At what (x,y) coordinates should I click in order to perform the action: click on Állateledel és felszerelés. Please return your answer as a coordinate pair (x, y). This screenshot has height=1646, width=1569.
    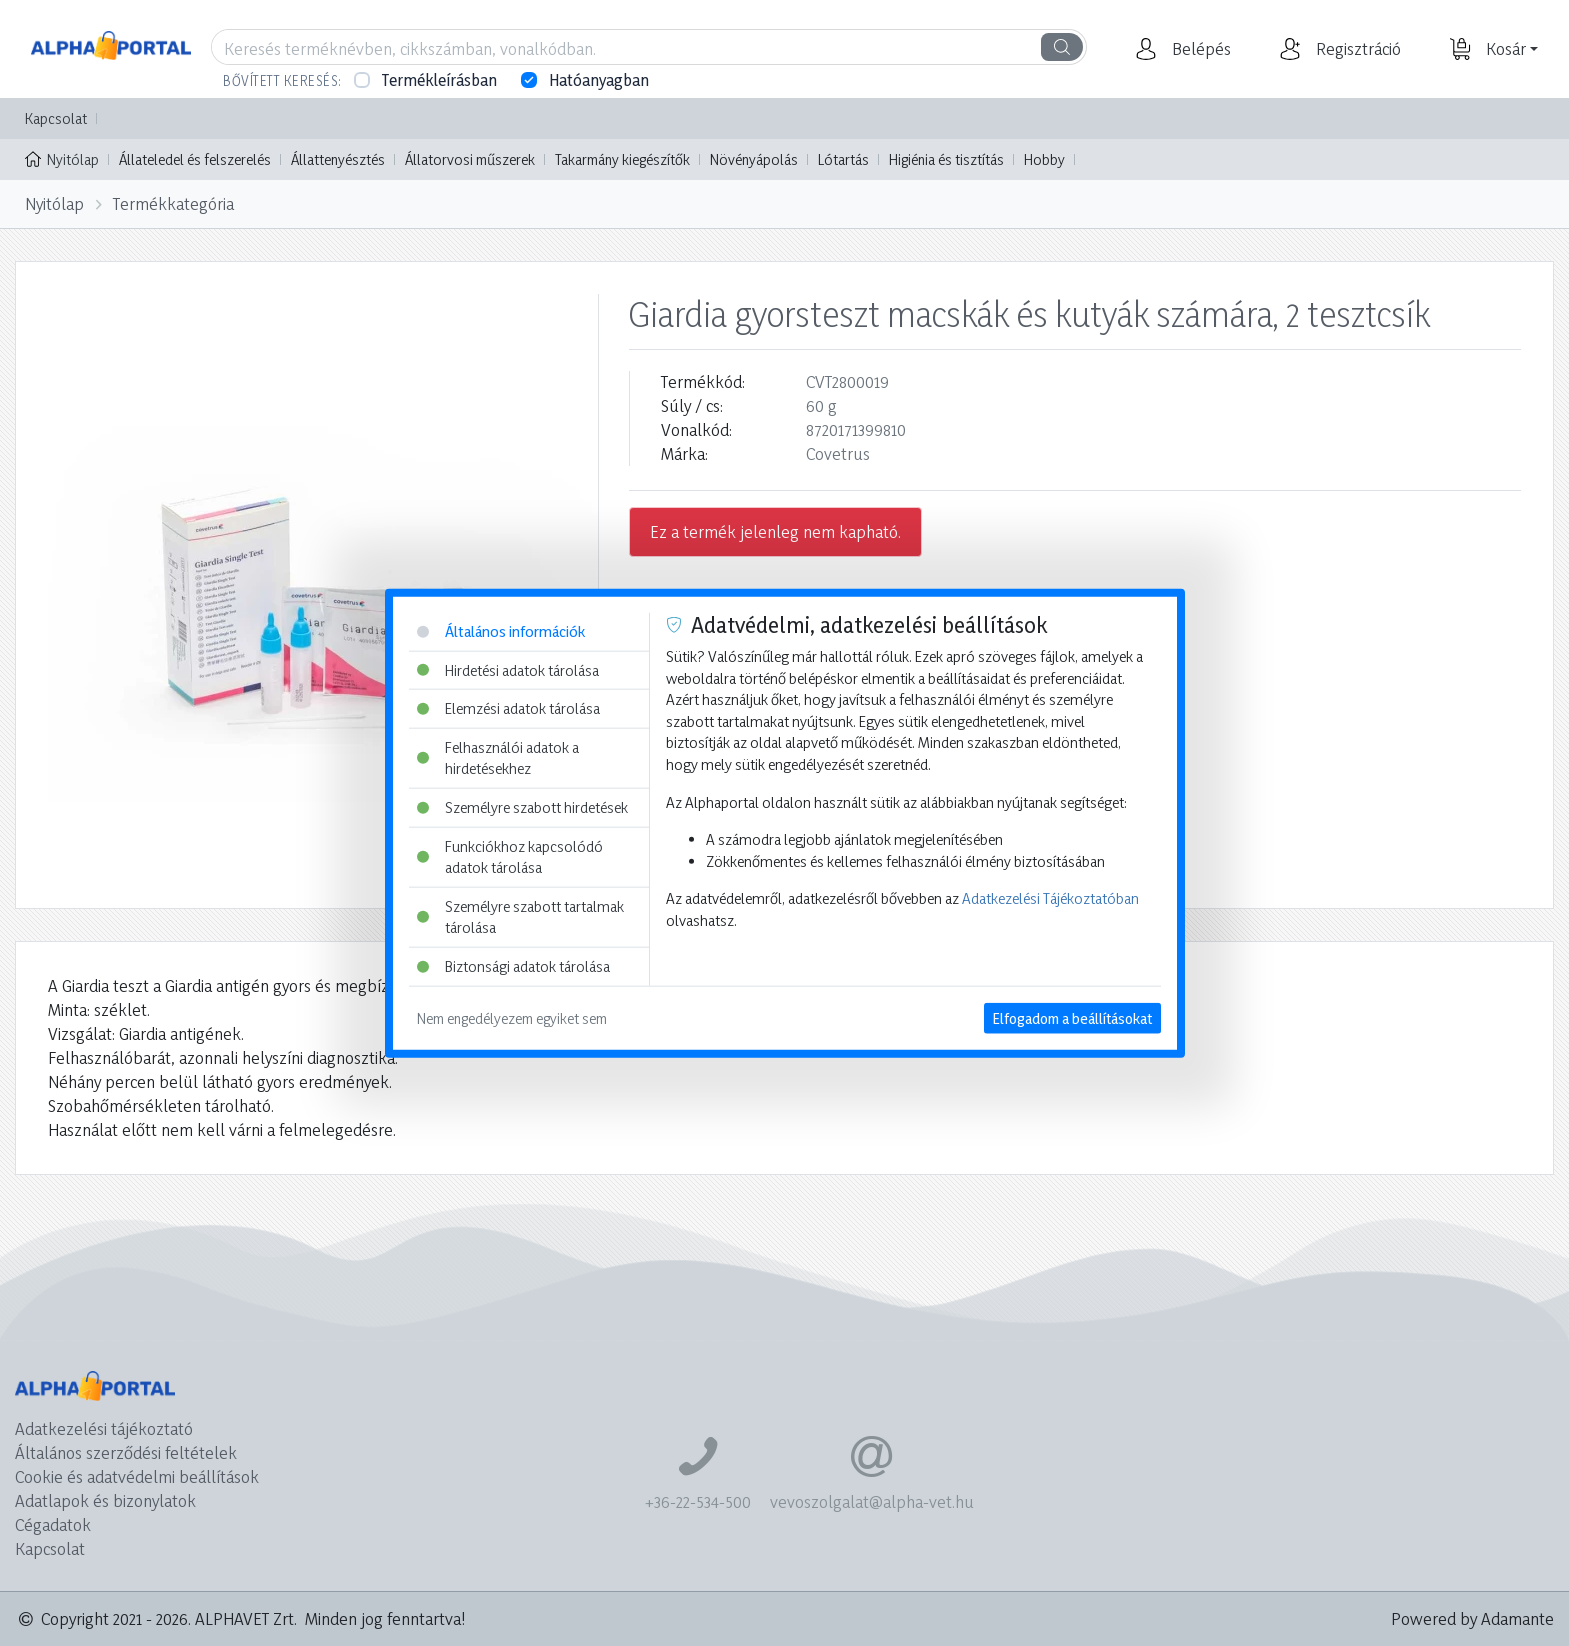
    Looking at the image, I should click on (195, 159).